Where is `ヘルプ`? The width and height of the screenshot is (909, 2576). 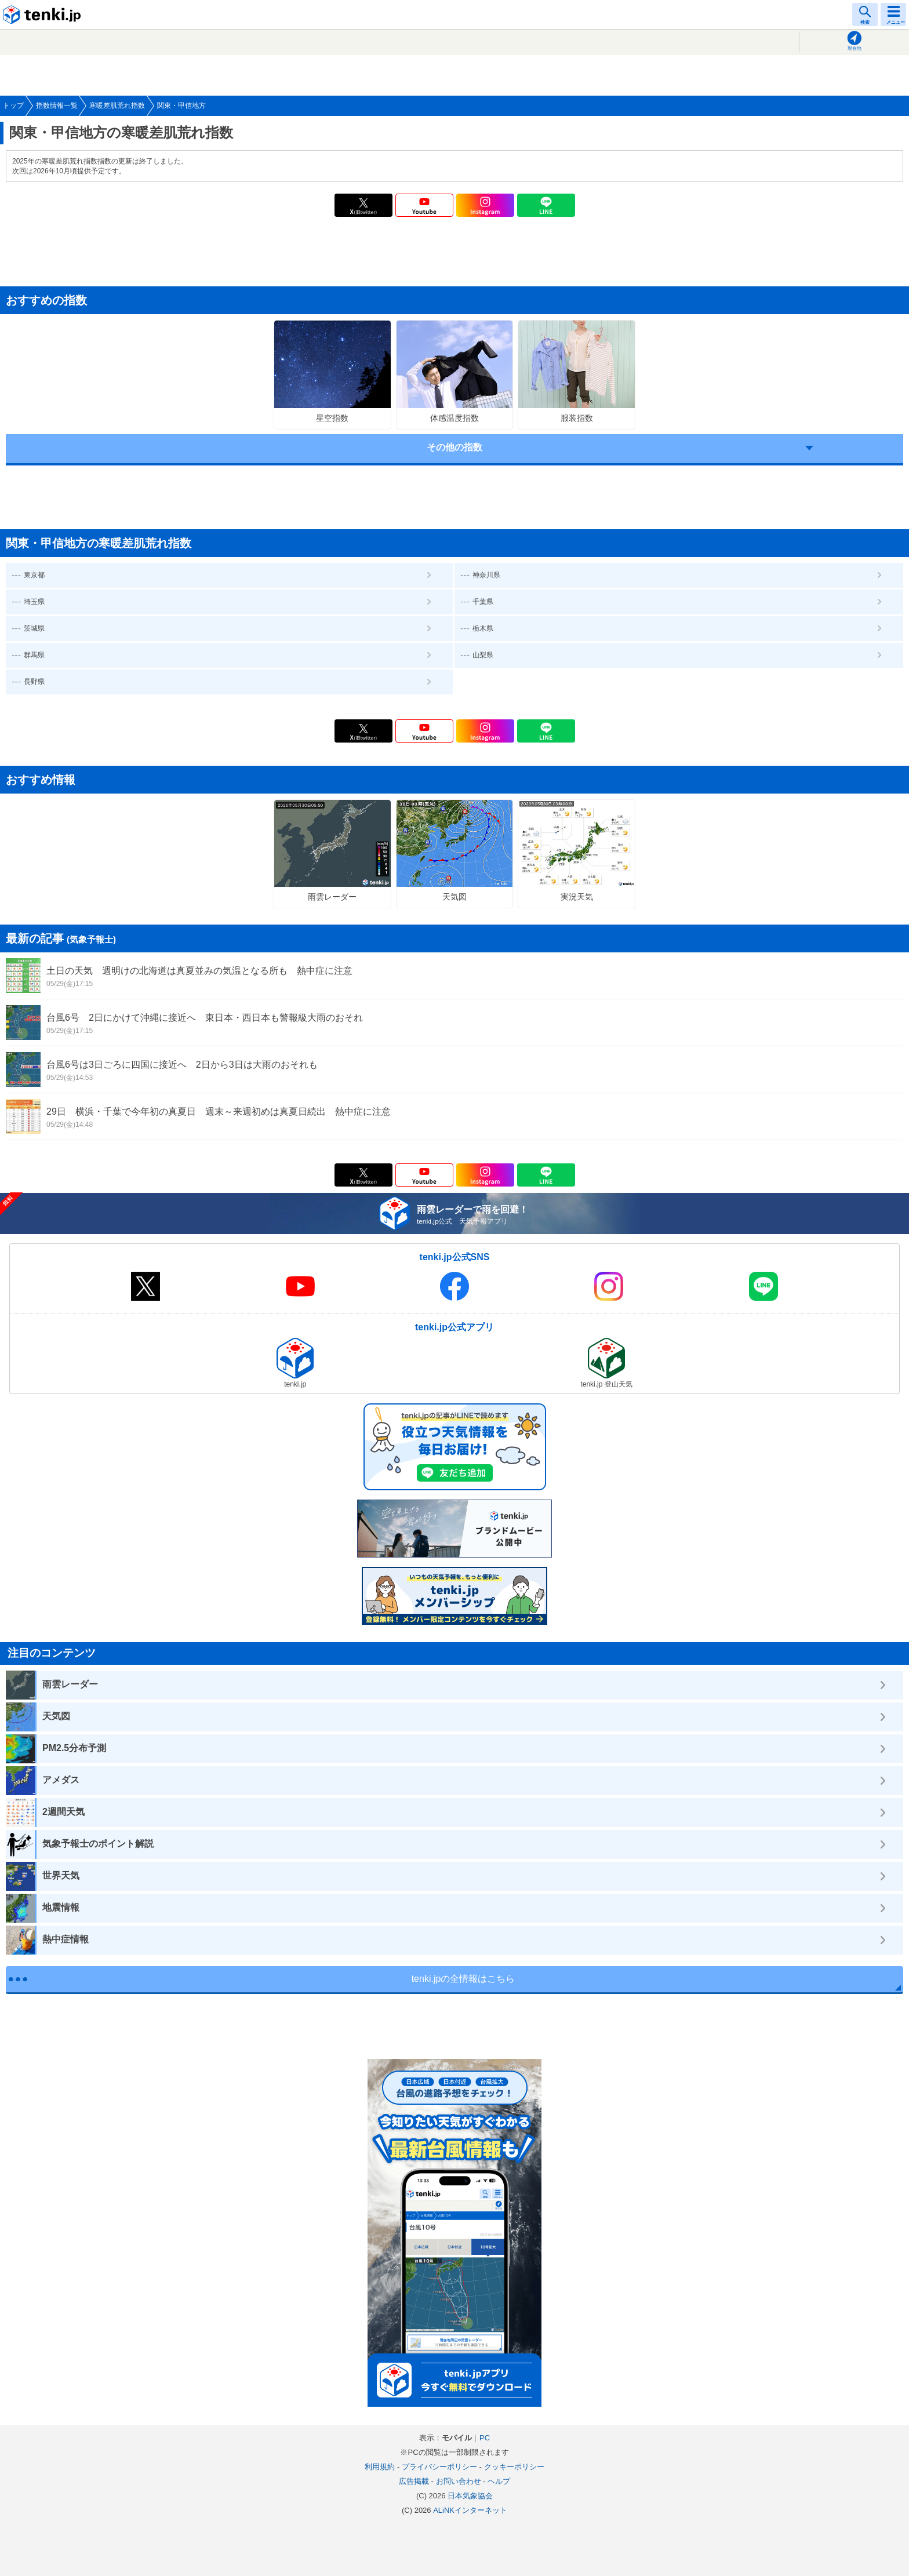 ヘルプ is located at coordinates (499, 2481).